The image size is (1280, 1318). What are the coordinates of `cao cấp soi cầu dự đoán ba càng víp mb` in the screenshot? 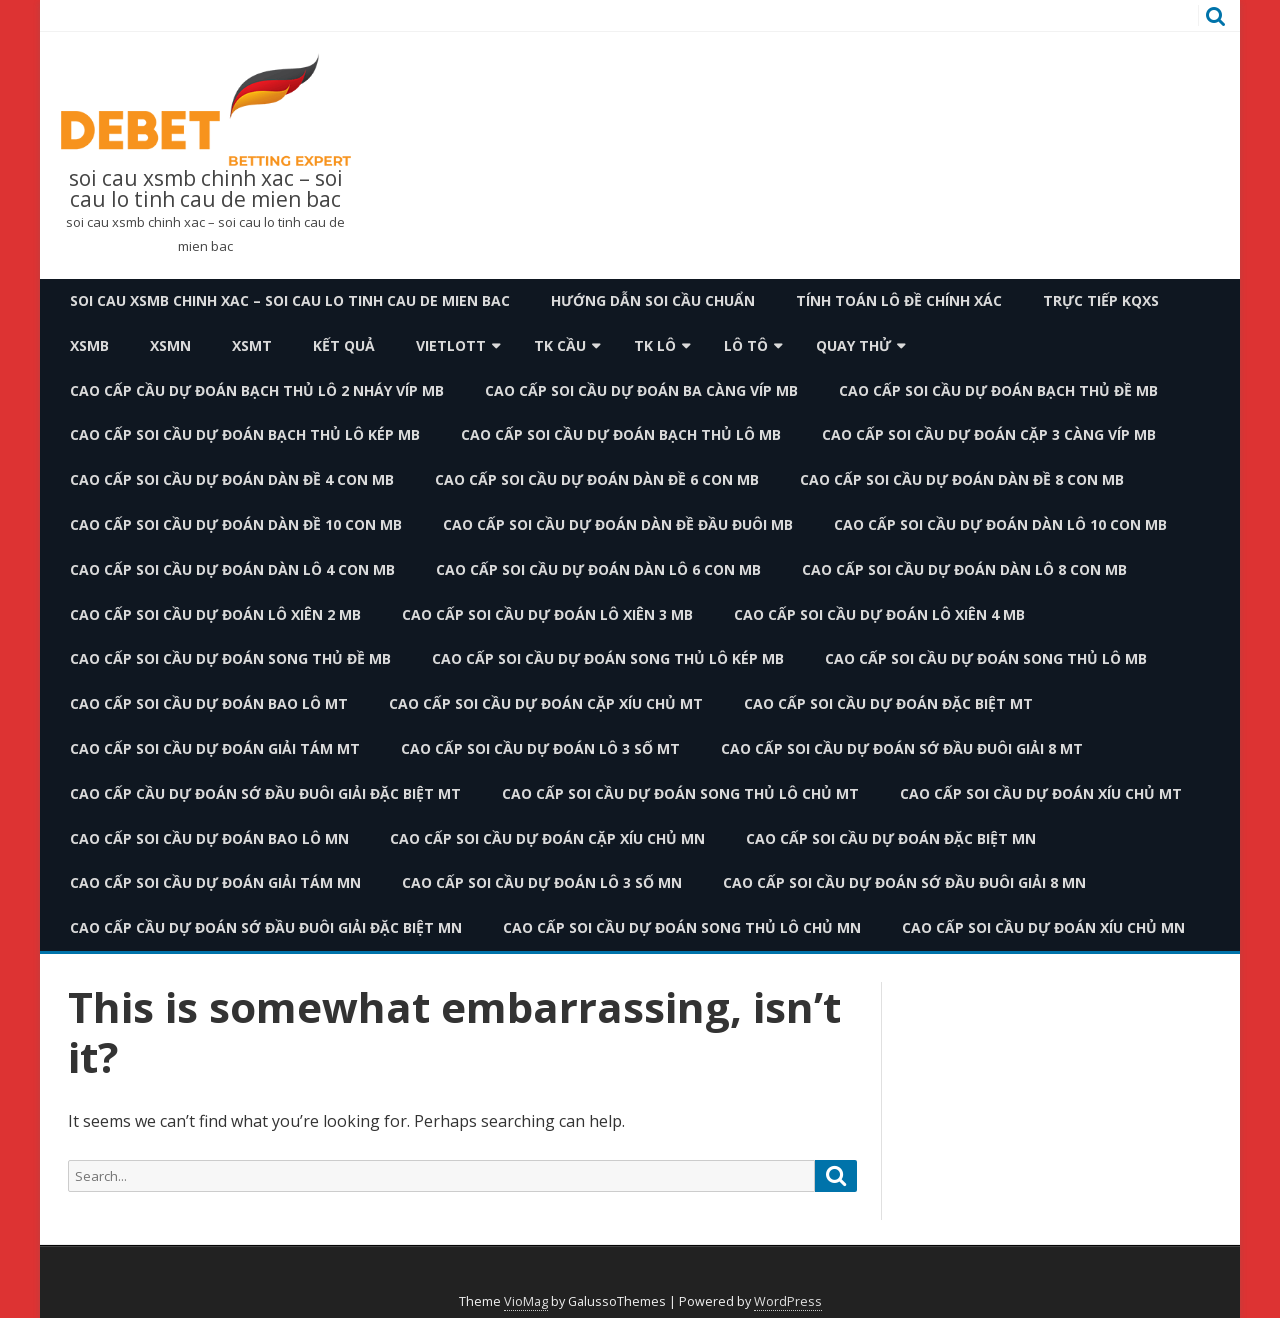 It's located at (641, 390).